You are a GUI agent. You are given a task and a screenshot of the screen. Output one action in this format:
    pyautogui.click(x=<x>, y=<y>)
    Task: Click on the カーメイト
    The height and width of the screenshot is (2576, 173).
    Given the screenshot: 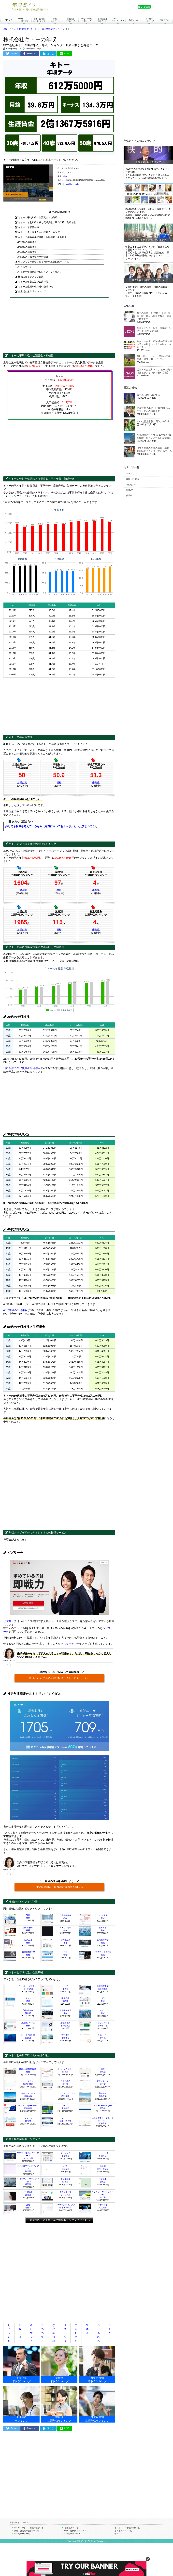 What is the action you would take?
    pyautogui.click(x=28, y=2081)
    